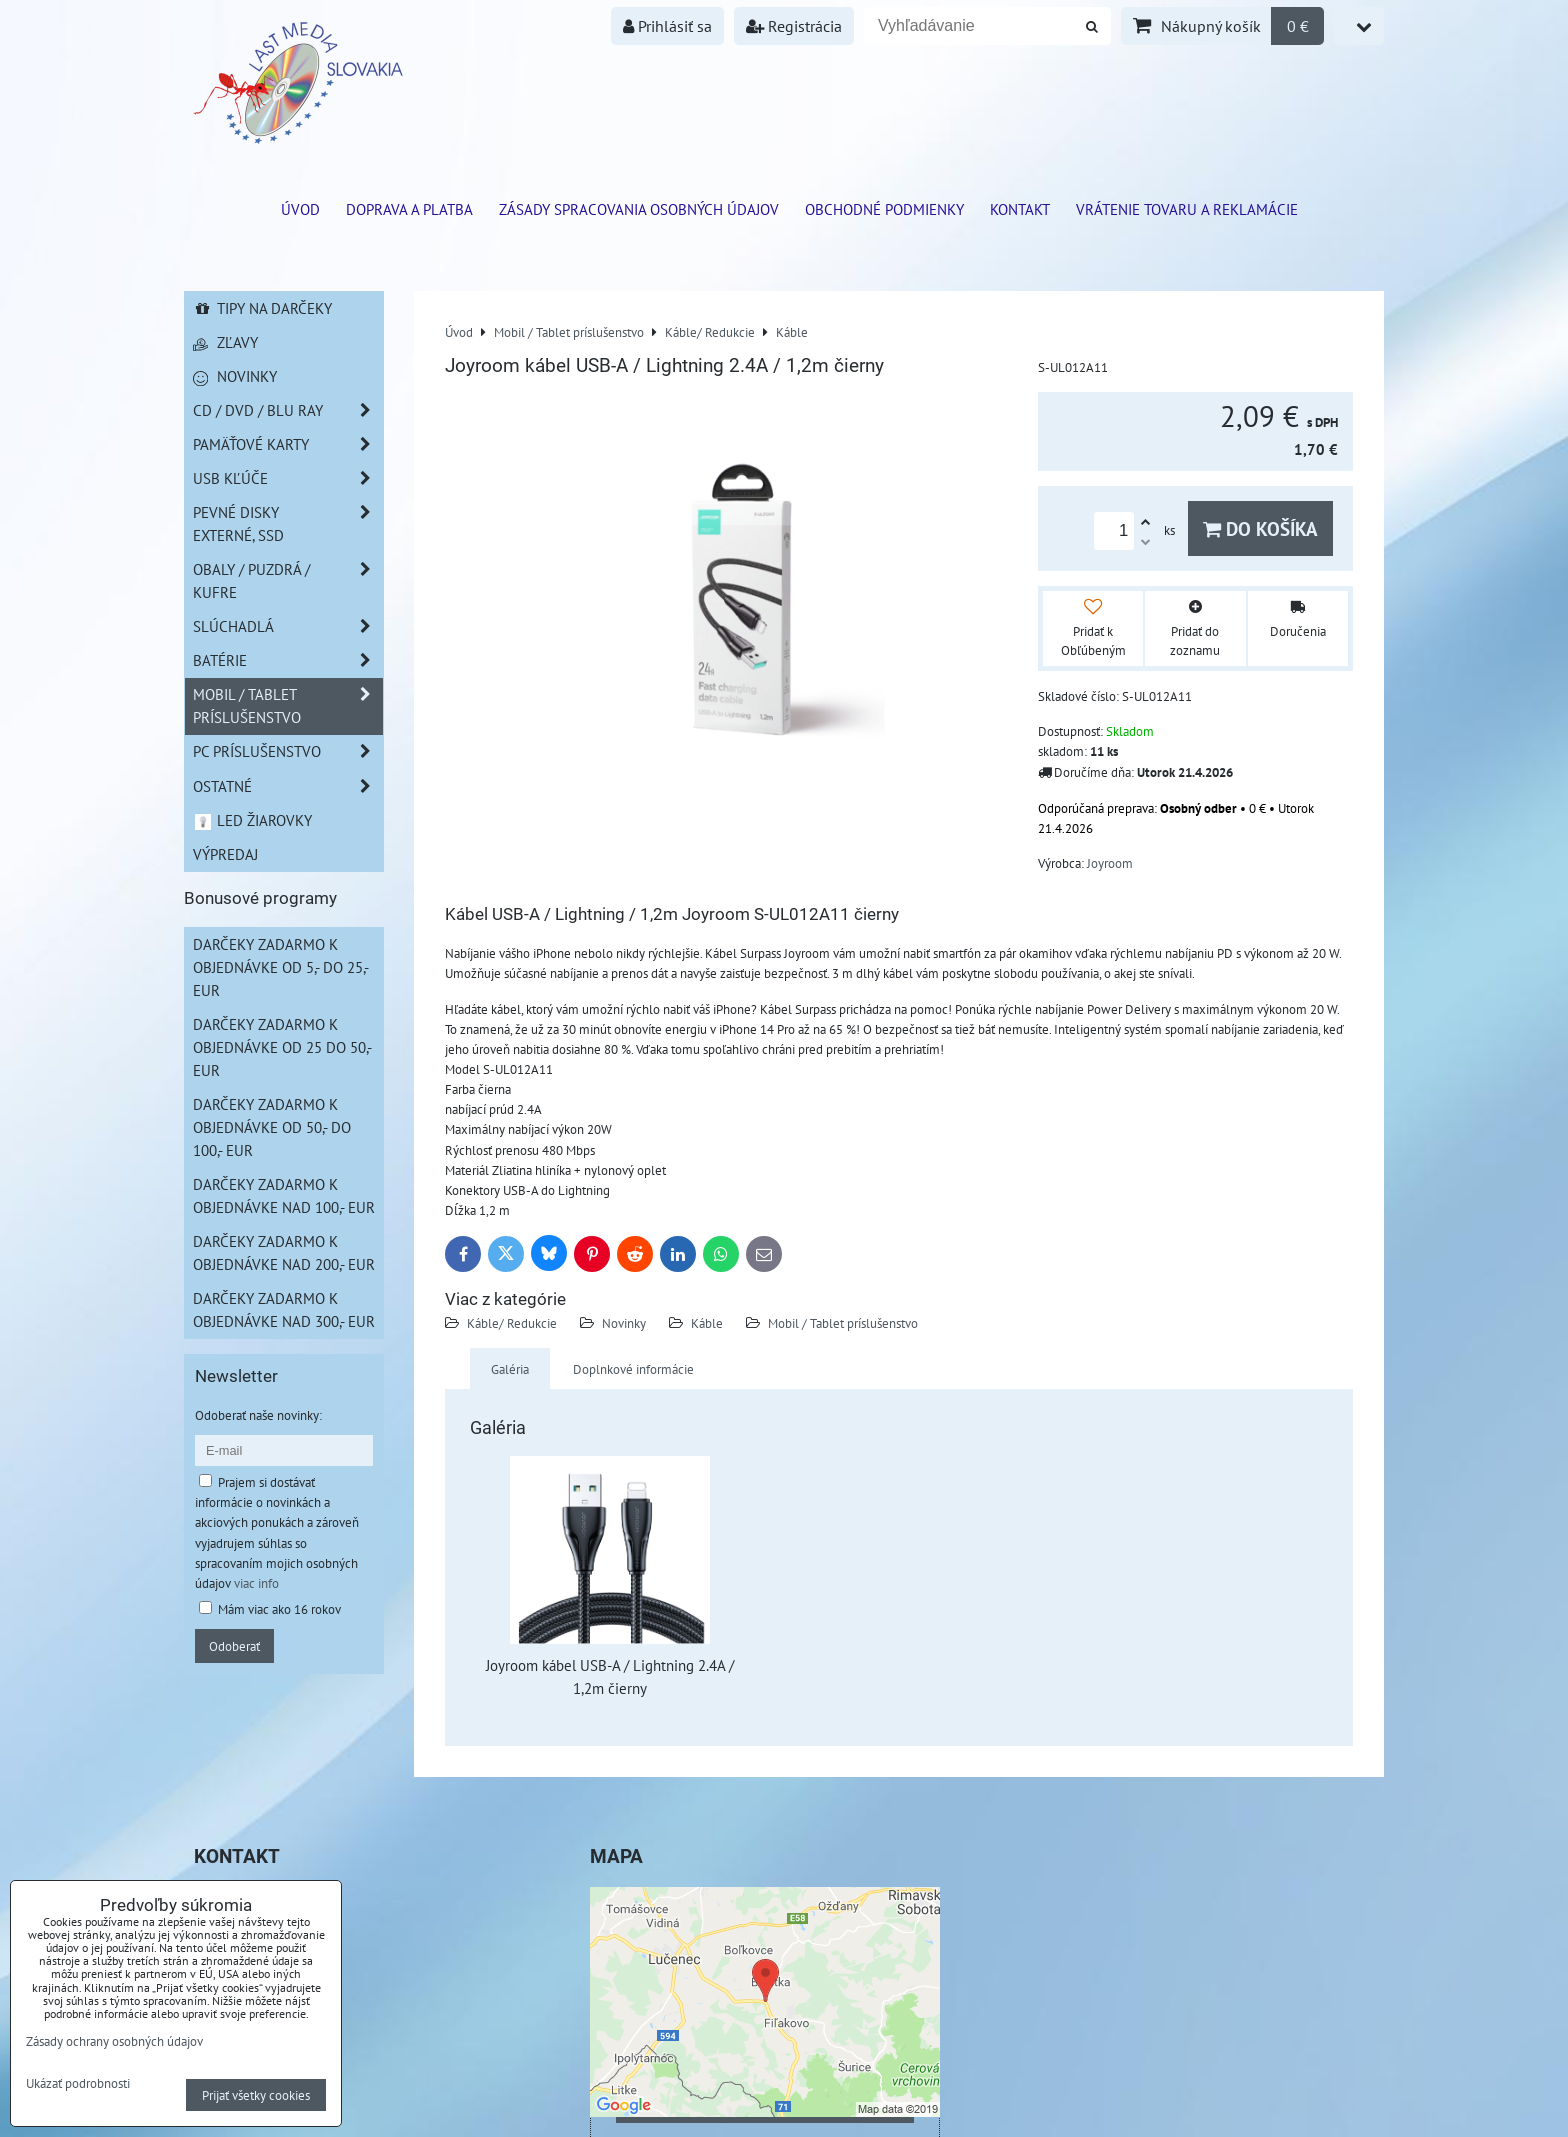 The height and width of the screenshot is (2137, 1568). What do you see at coordinates (225, 342) in the screenshot?
I see `Zľavy` at bounding box center [225, 342].